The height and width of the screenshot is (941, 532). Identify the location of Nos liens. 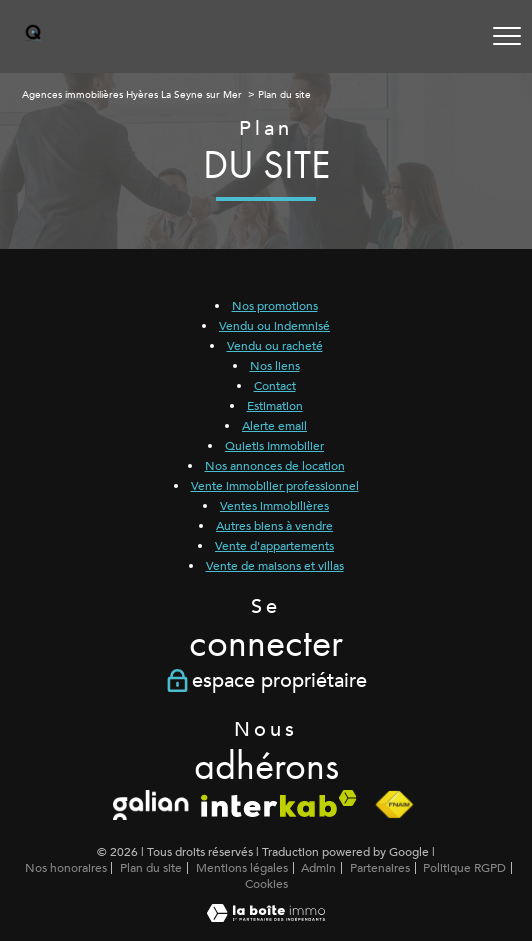
(275, 366).